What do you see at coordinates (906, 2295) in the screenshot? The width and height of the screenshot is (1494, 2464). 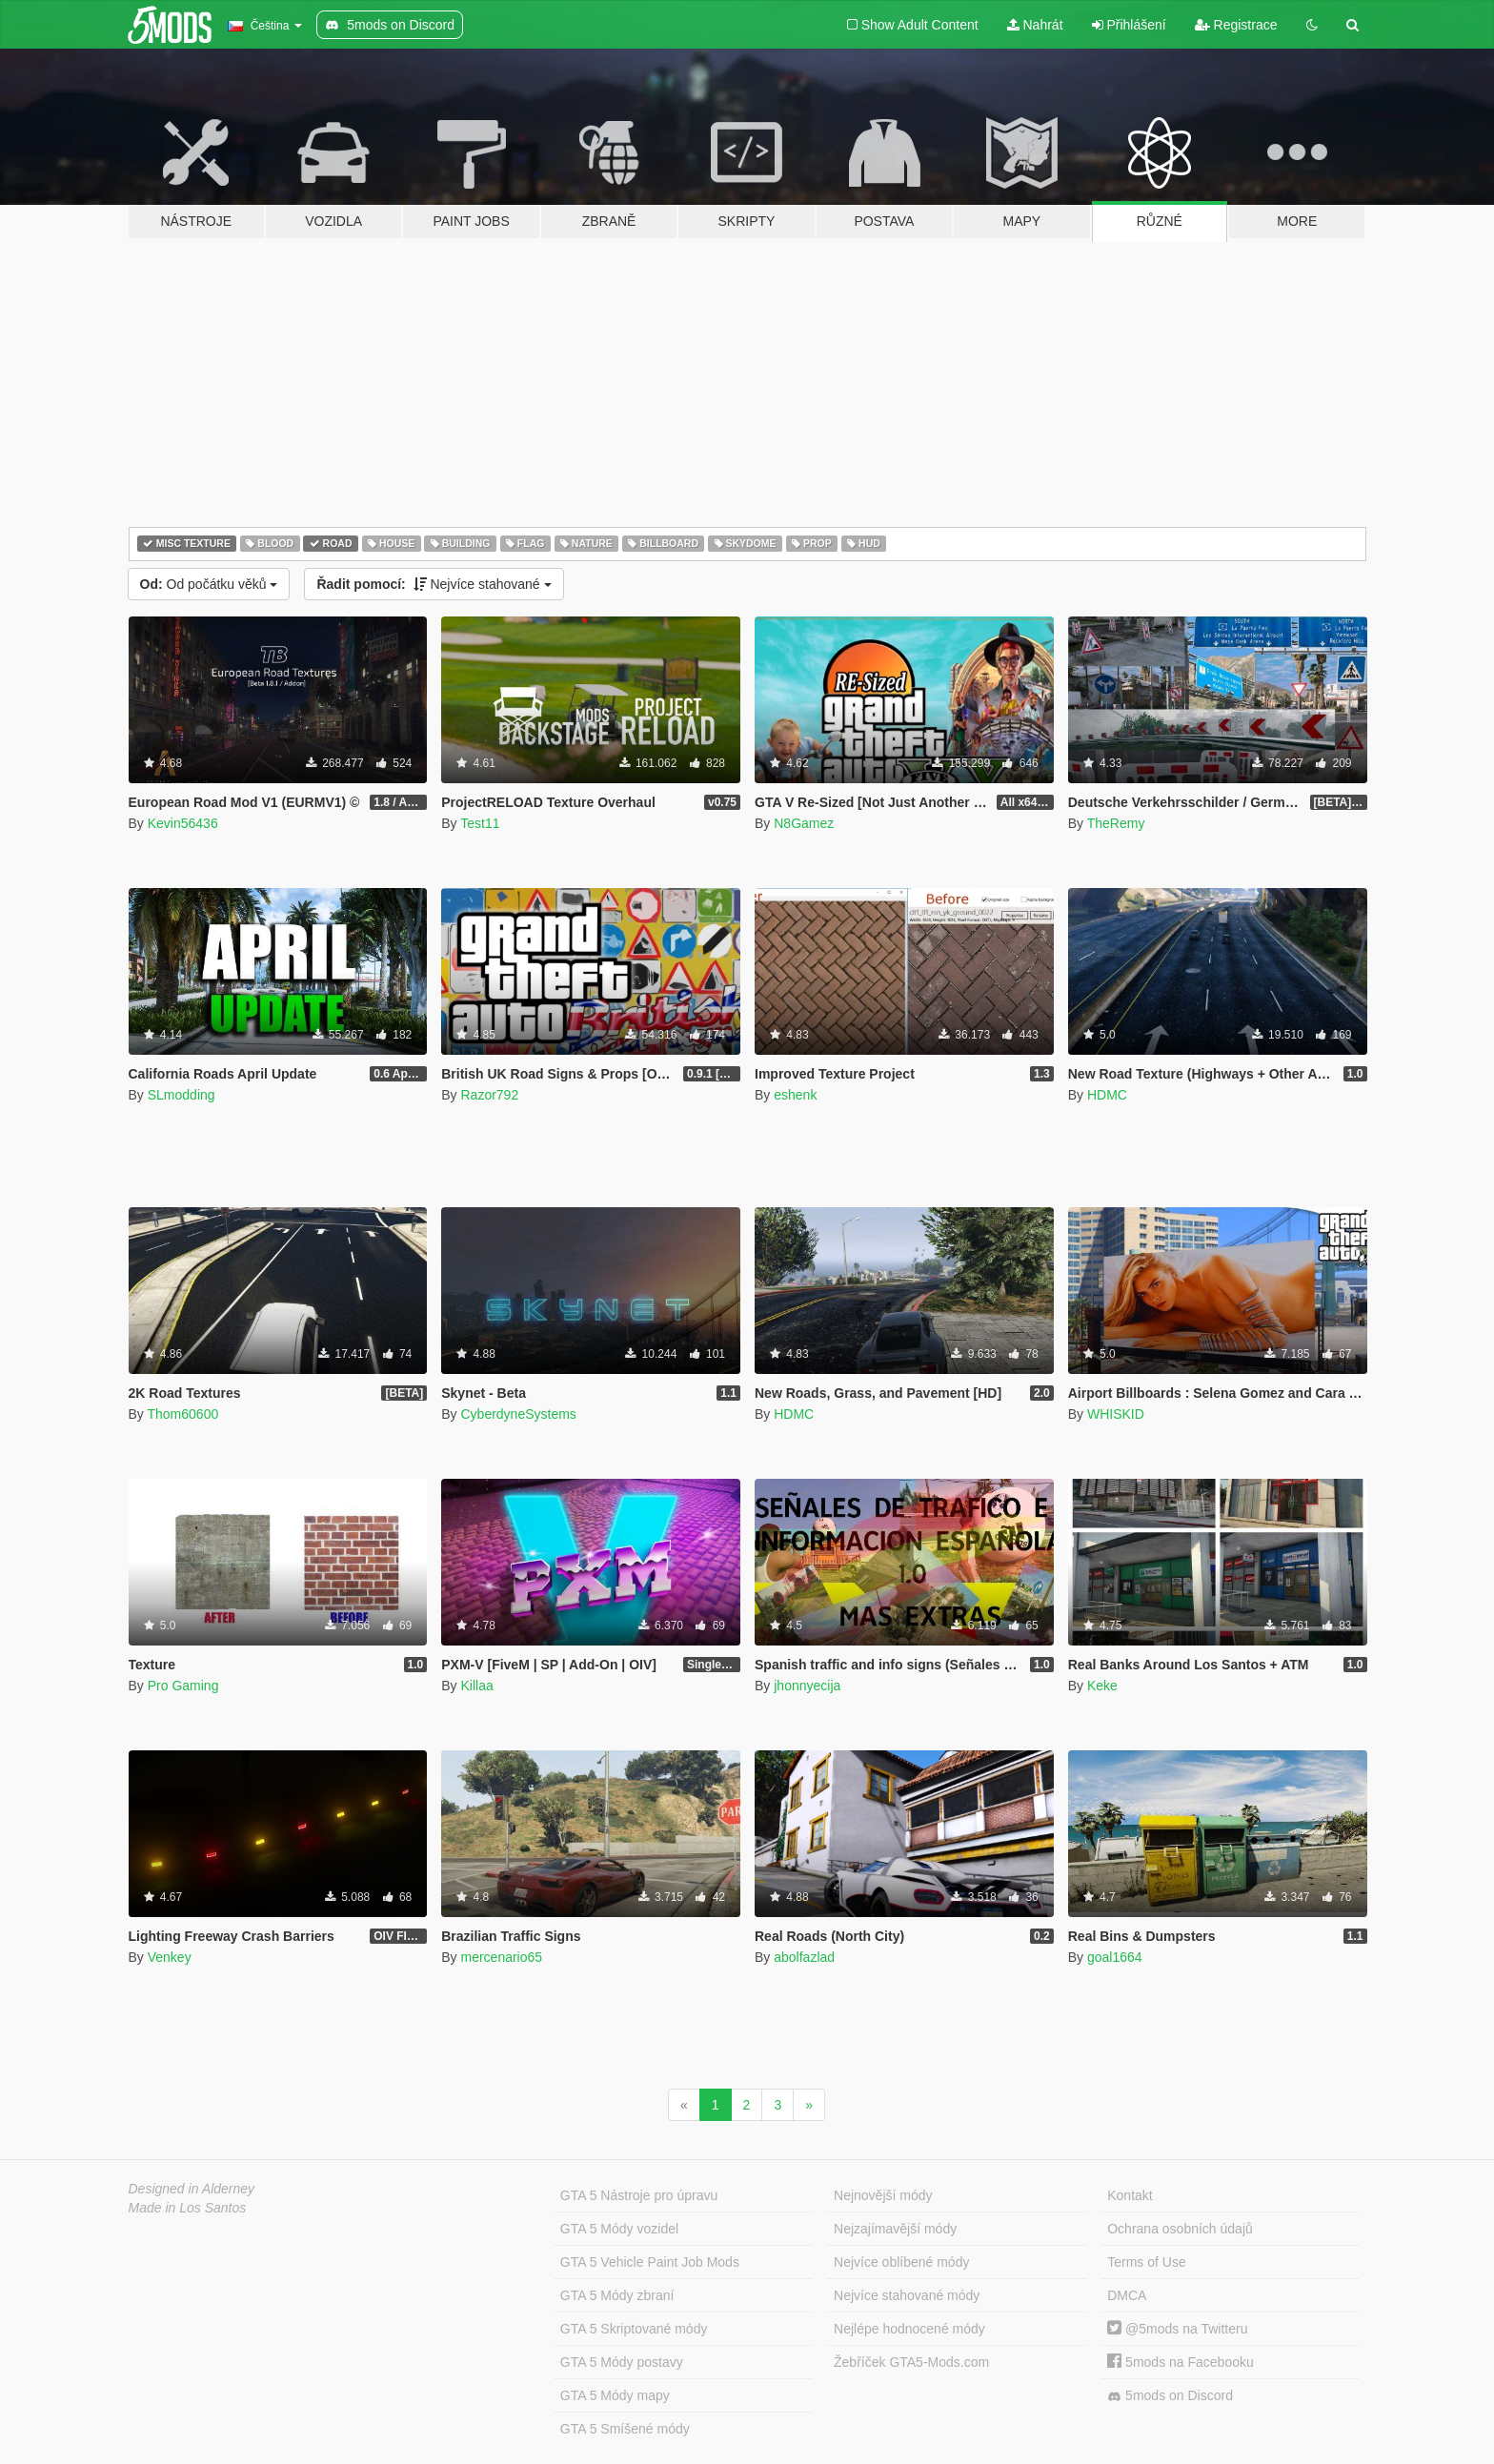 I see `Nejvíce stahované módy` at bounding box center [906, 2295].